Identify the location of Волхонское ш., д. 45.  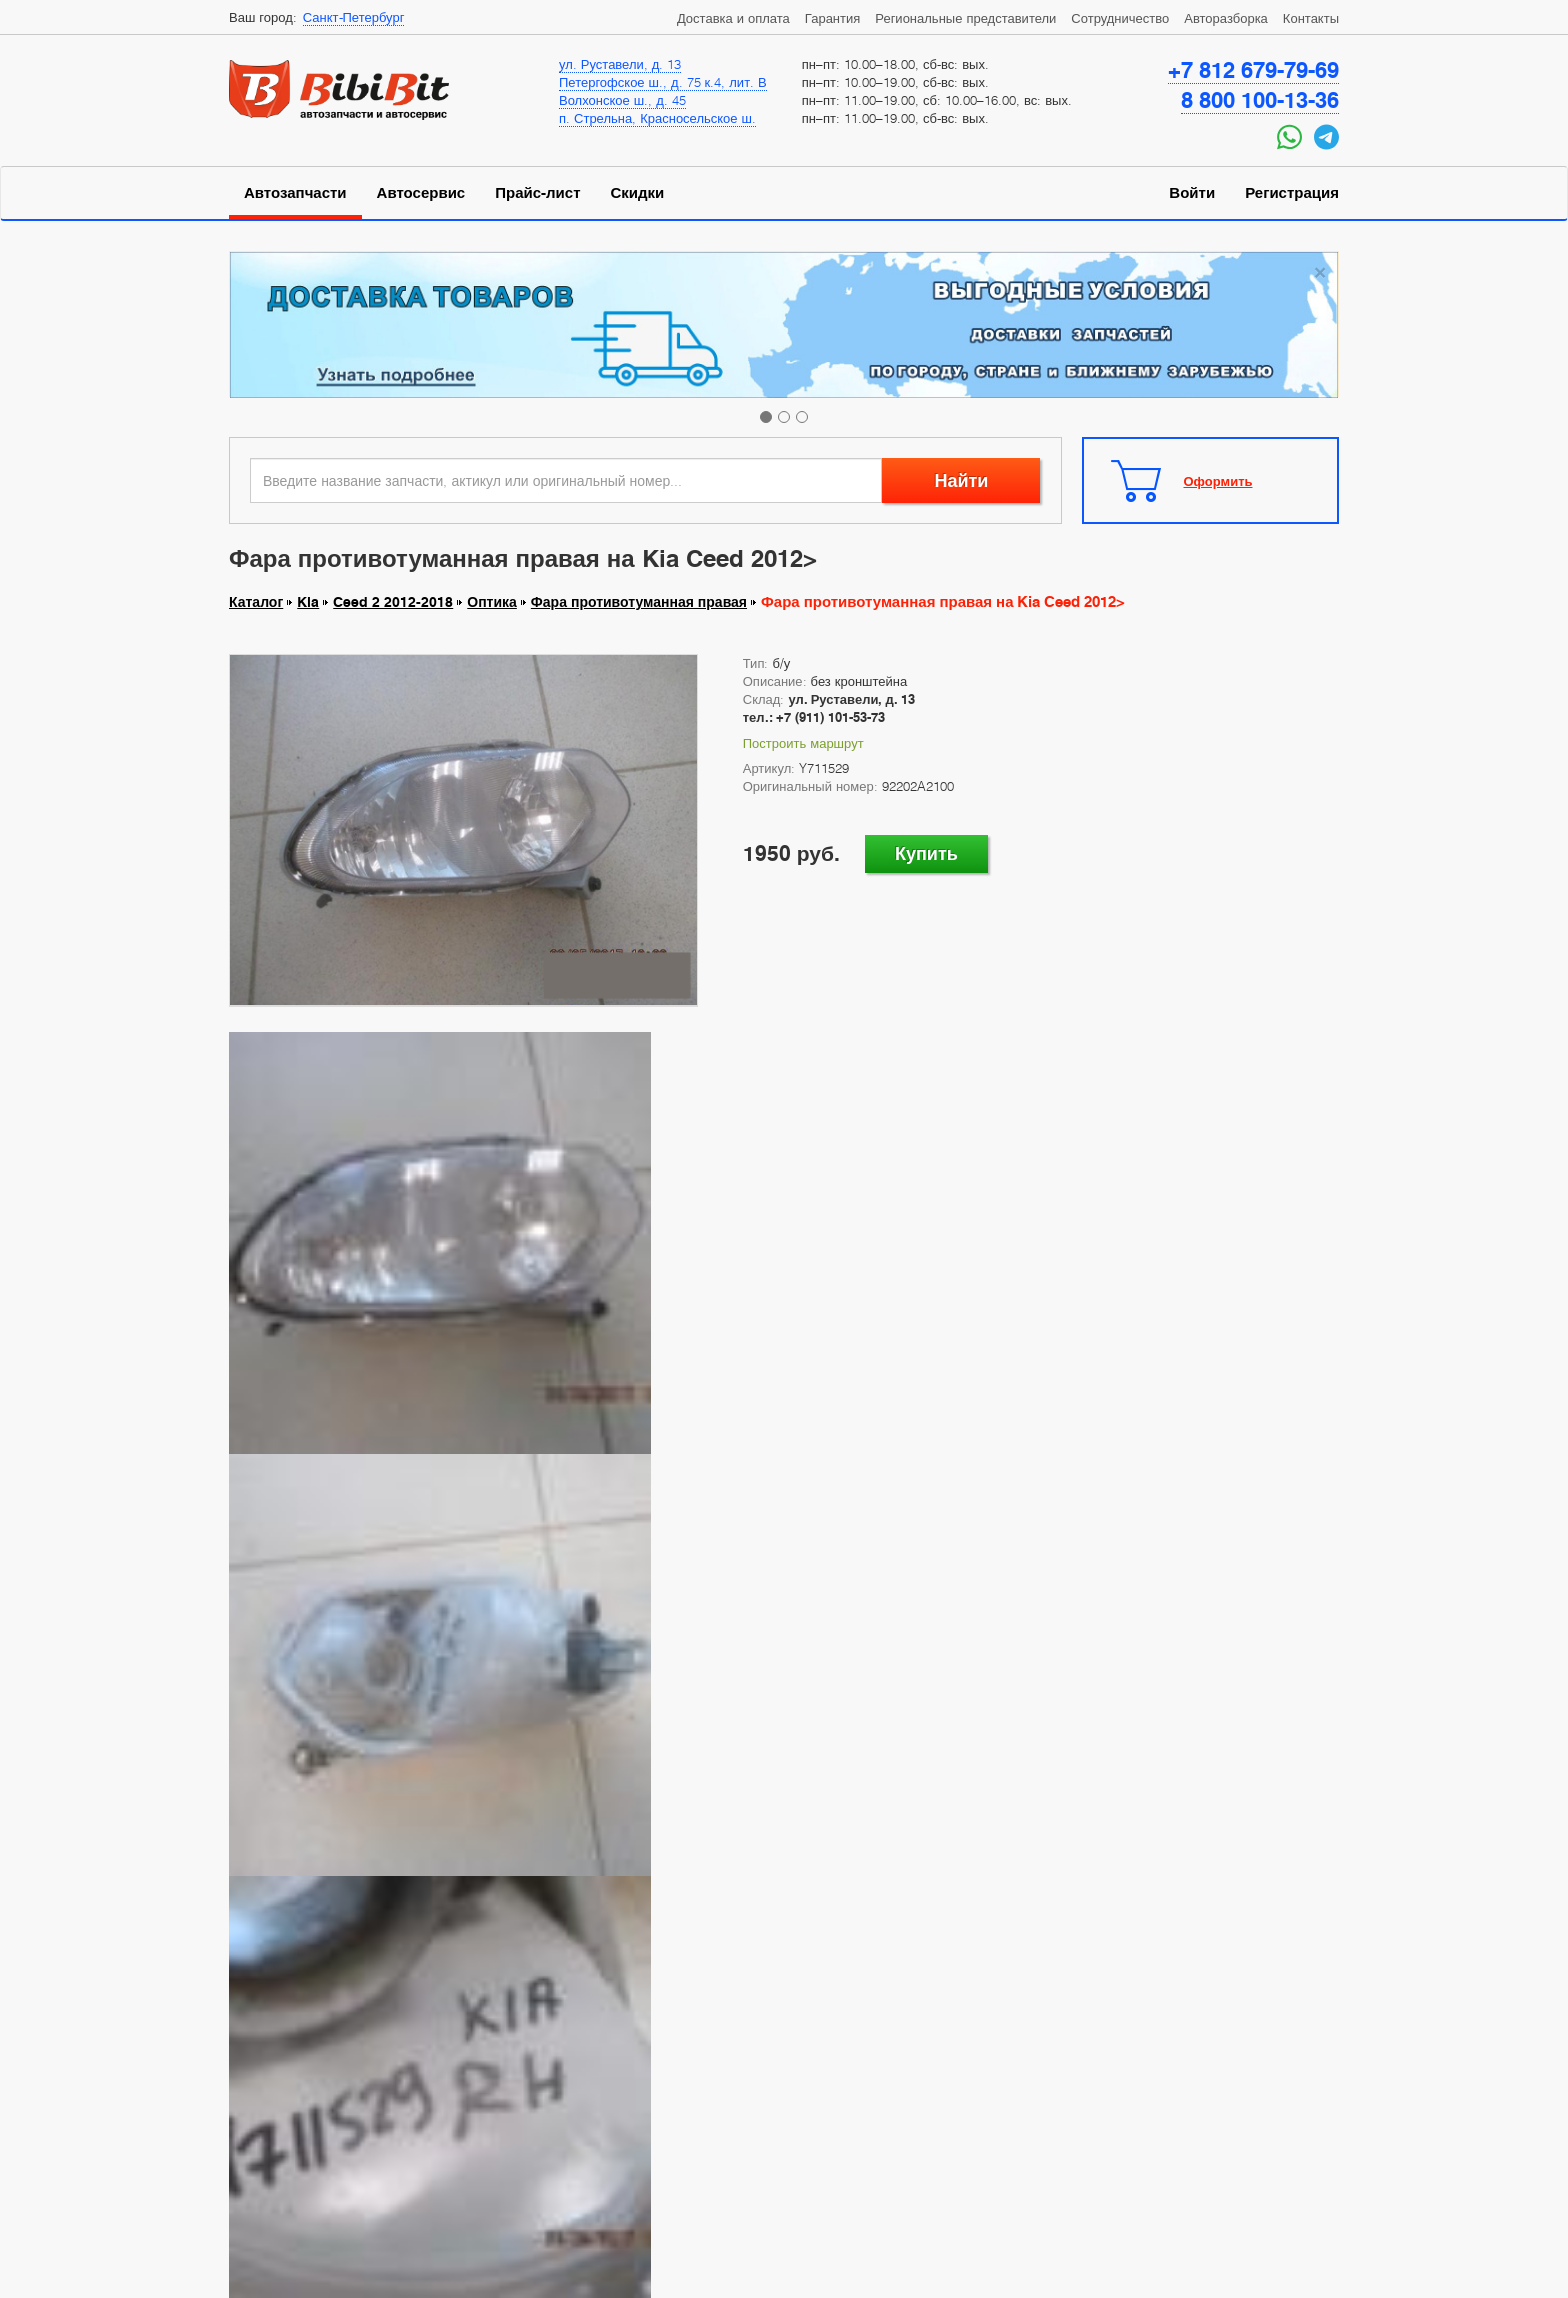
(622, 100).